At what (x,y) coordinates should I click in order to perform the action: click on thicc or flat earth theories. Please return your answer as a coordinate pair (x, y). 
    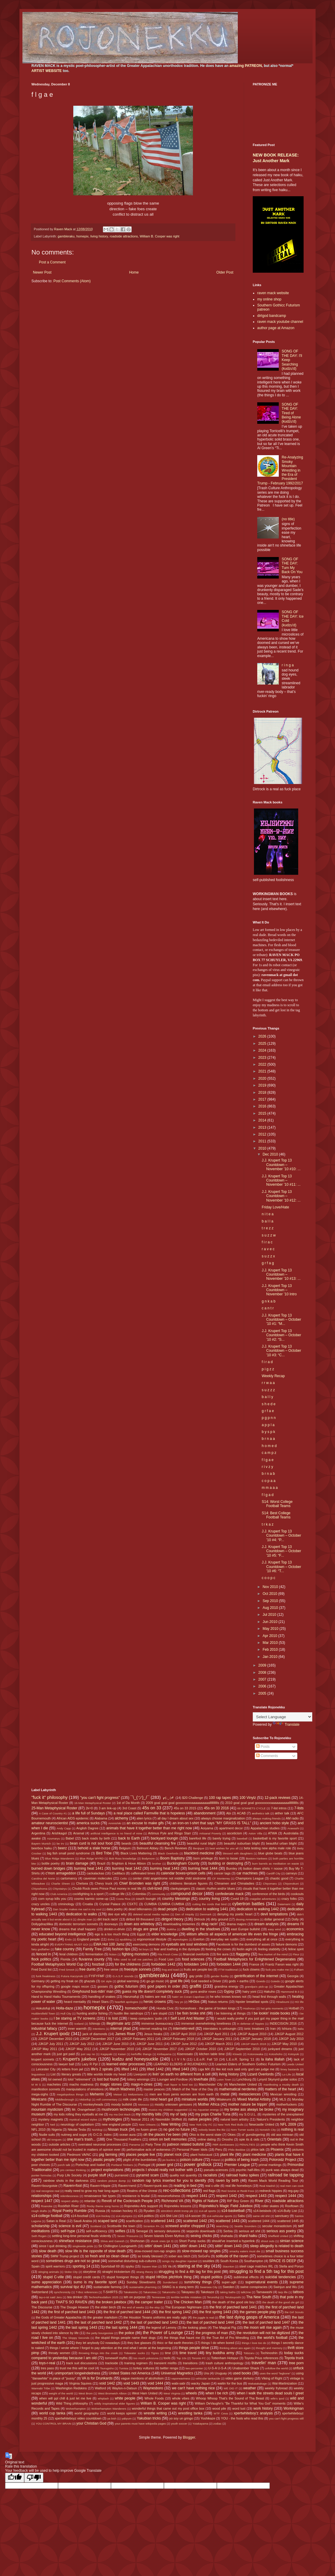
    Looking at the image, I should click on (175, 2343).